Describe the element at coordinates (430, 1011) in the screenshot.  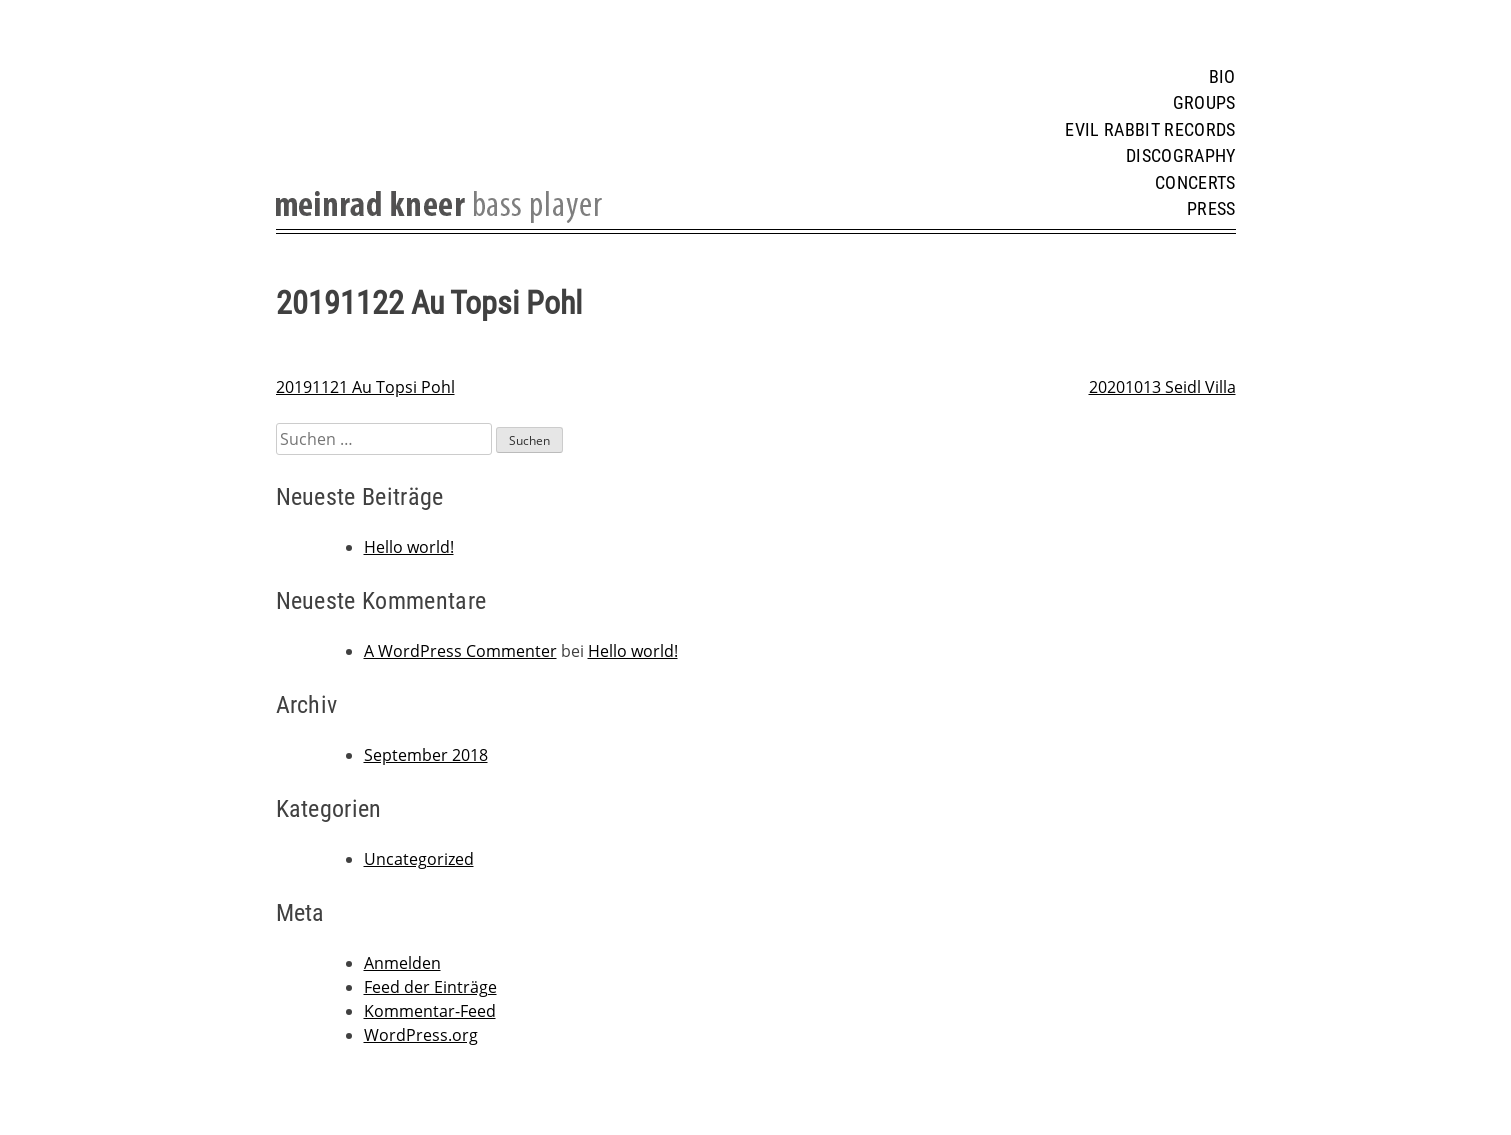
I see `Kommentar-Feed` at that location.